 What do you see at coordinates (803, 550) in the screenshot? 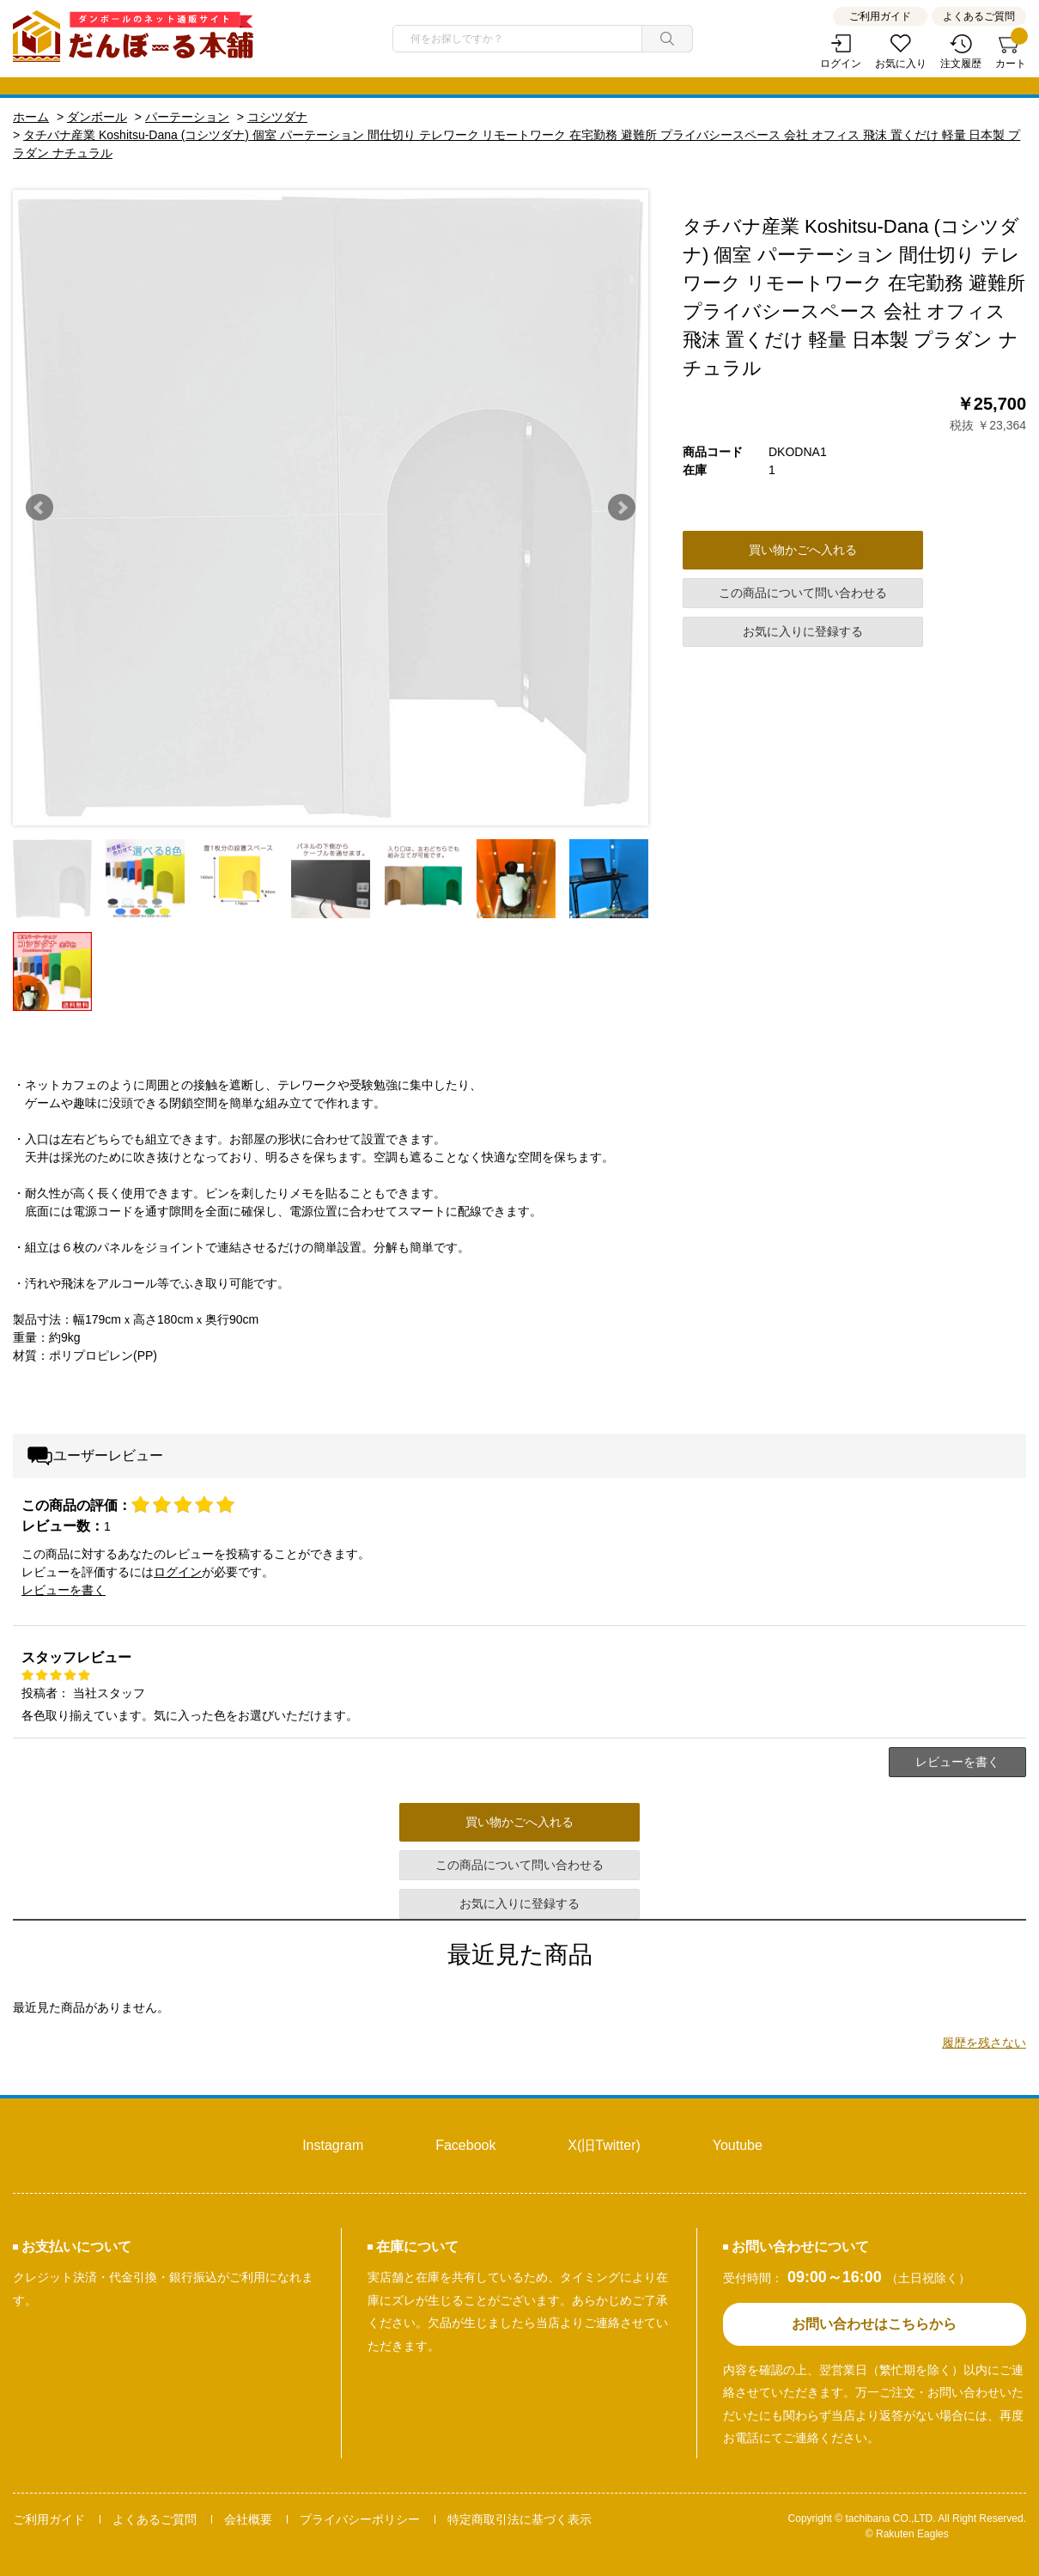
I see `買い物かごへ入れる` at bounding box center [803, 550].